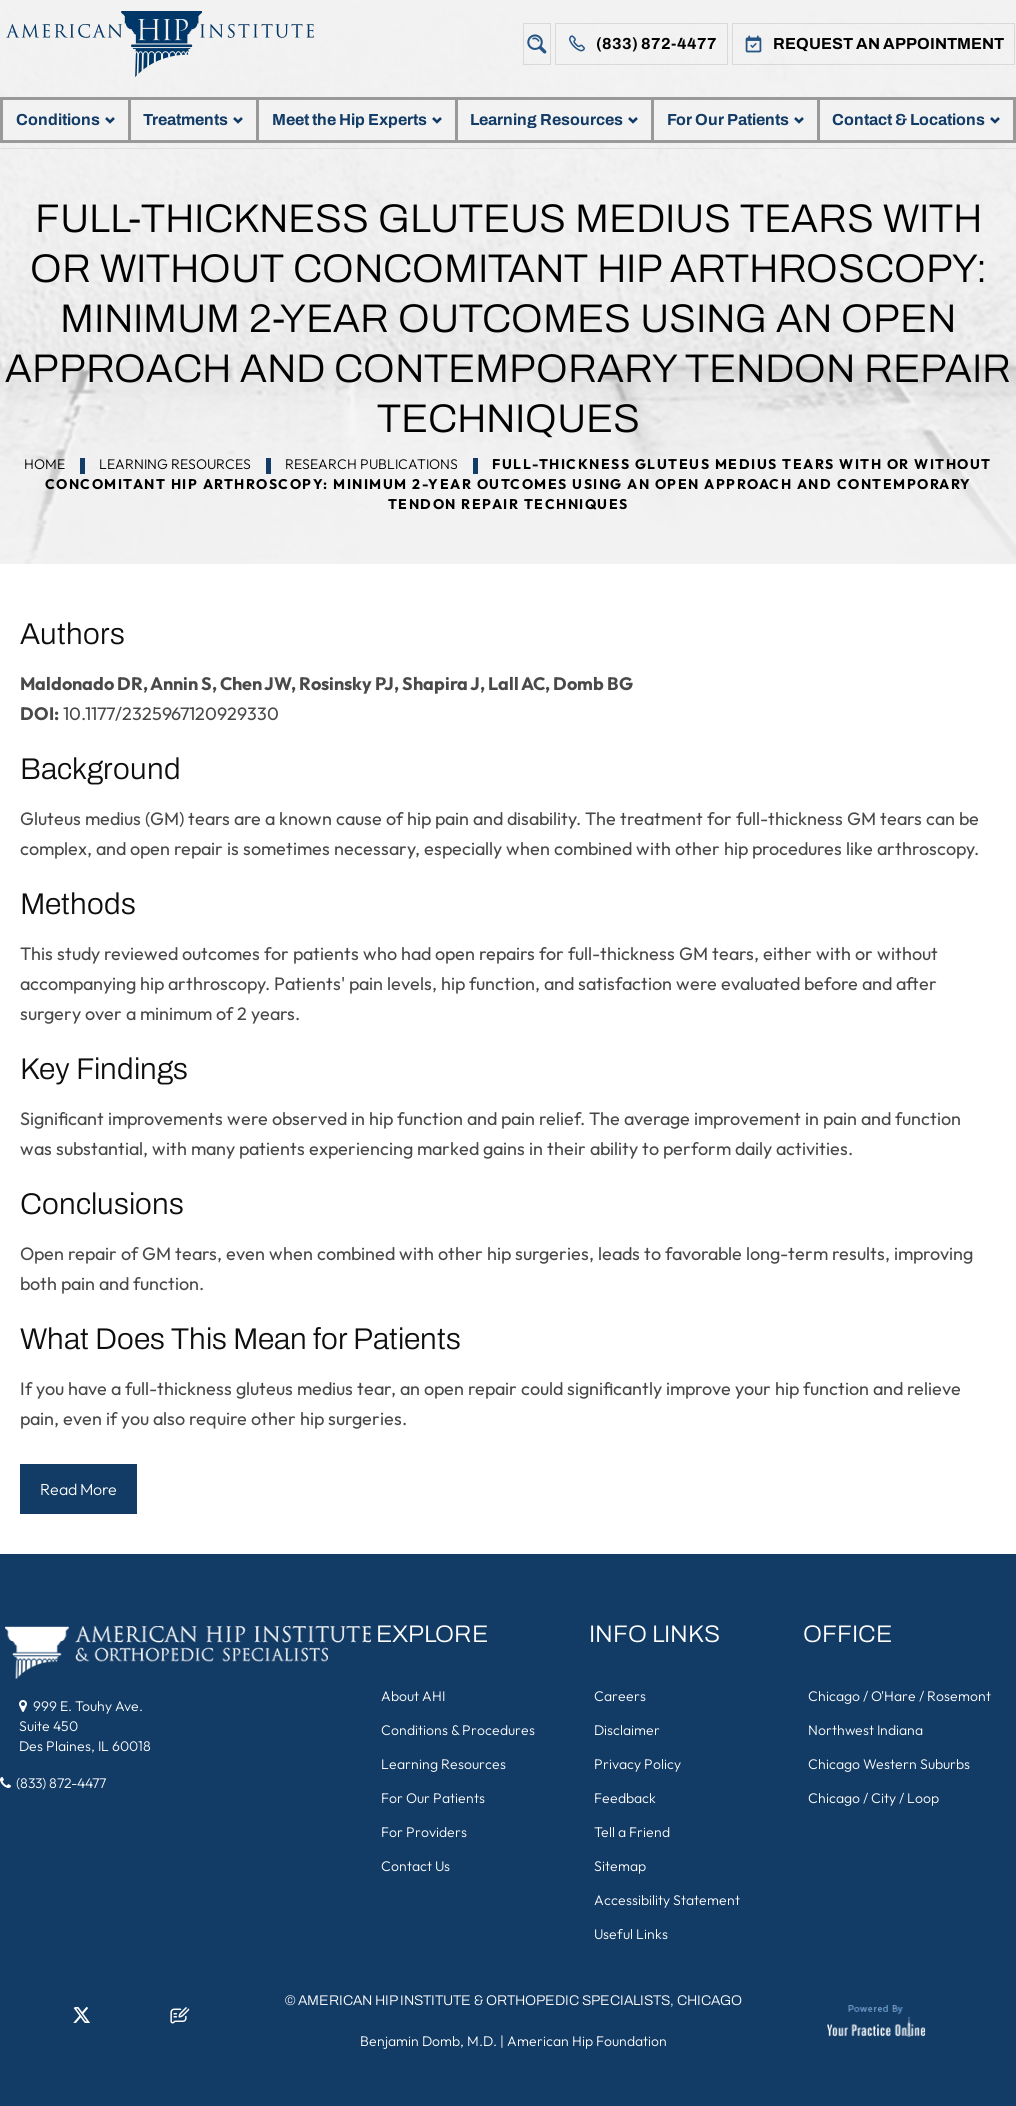 This screenshot has width=1016, height=2106. What do you see at coordinates (554, 119) in the screenshot?
I see `Learning Resources` at bounding box center [554, 119].